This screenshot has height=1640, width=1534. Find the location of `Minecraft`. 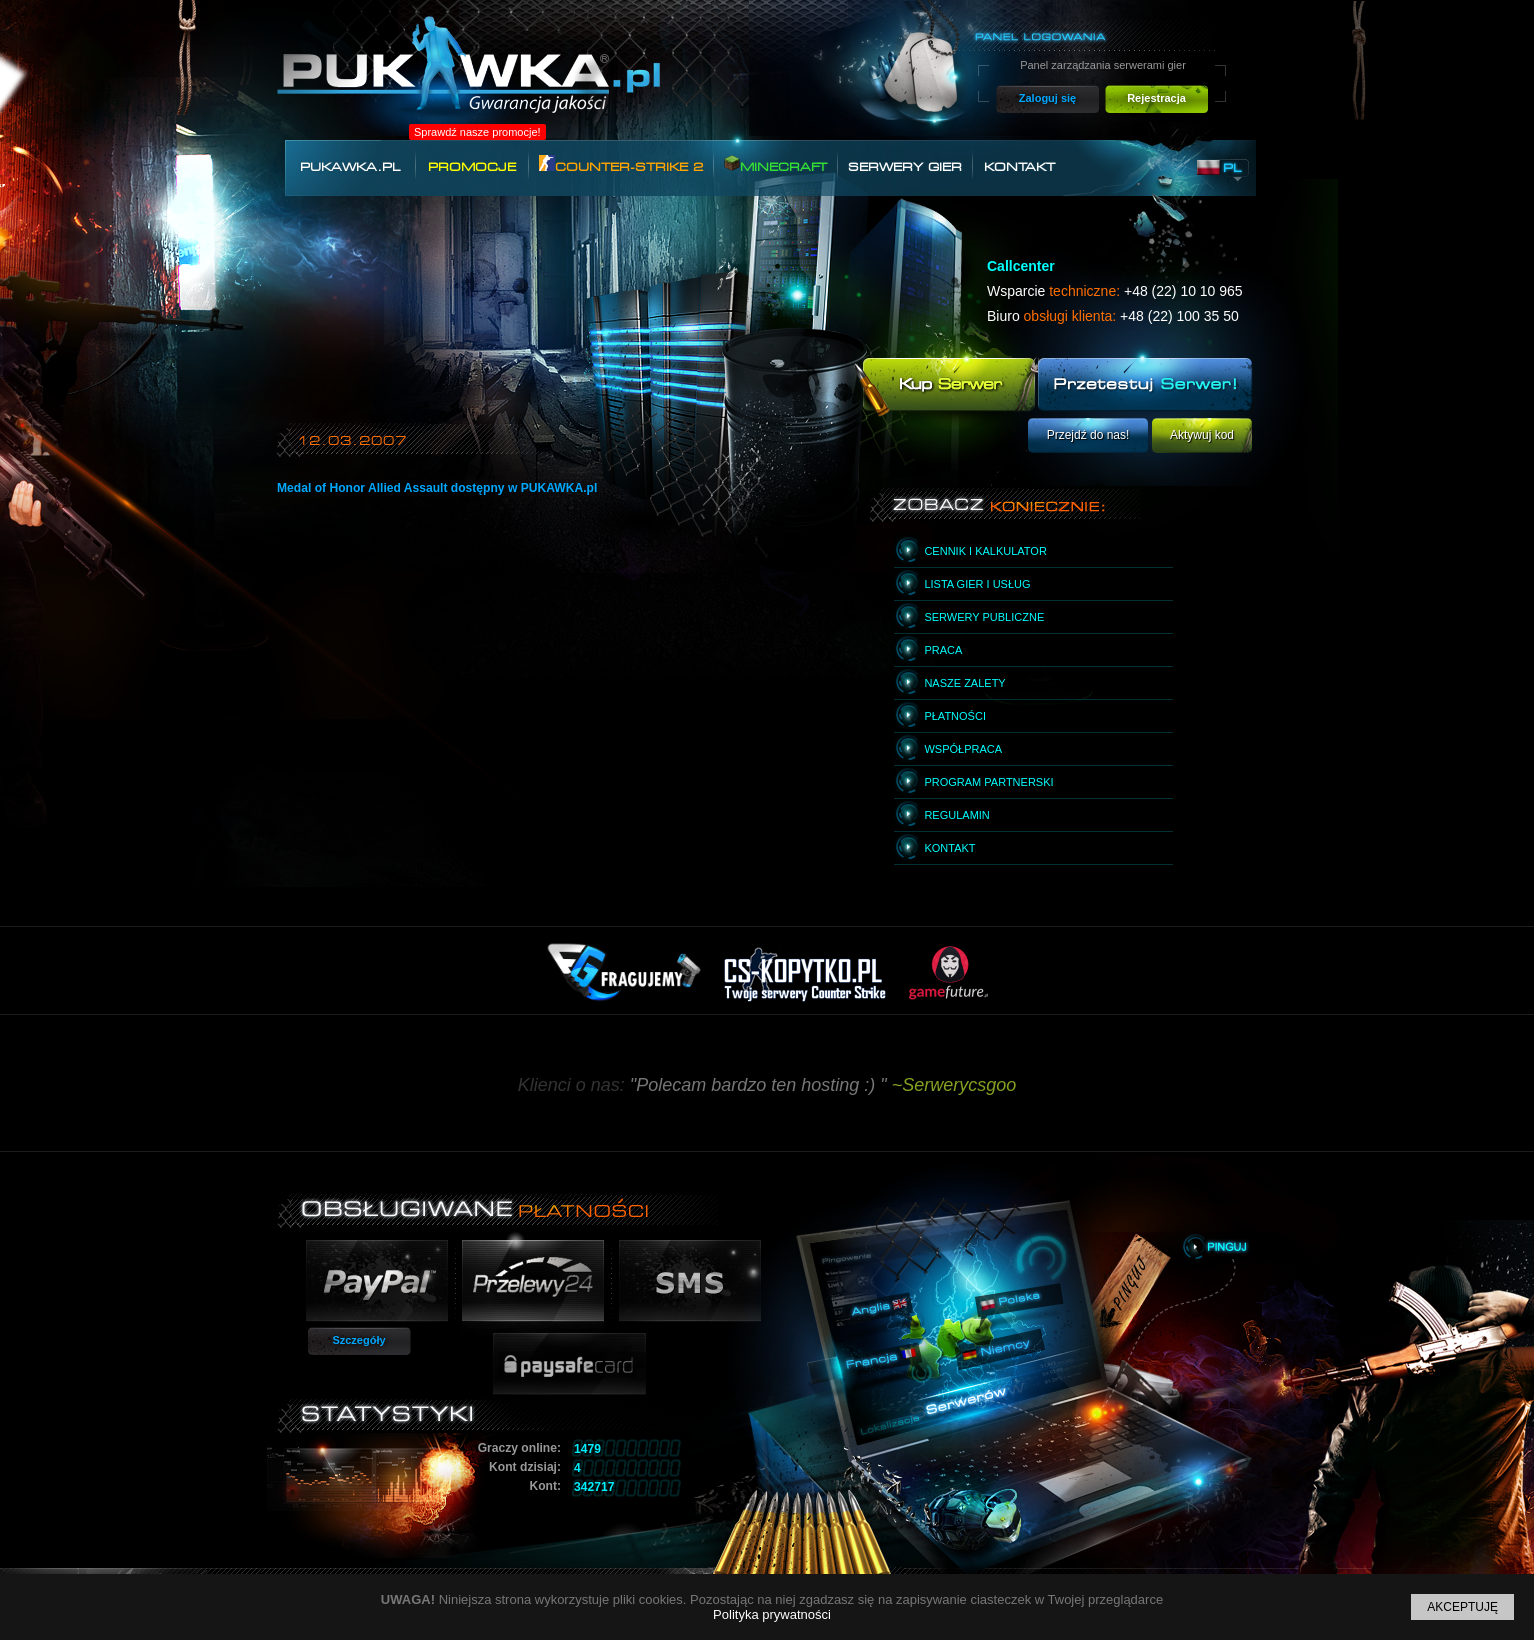

Minecraft is located at coordinates (775, 164).